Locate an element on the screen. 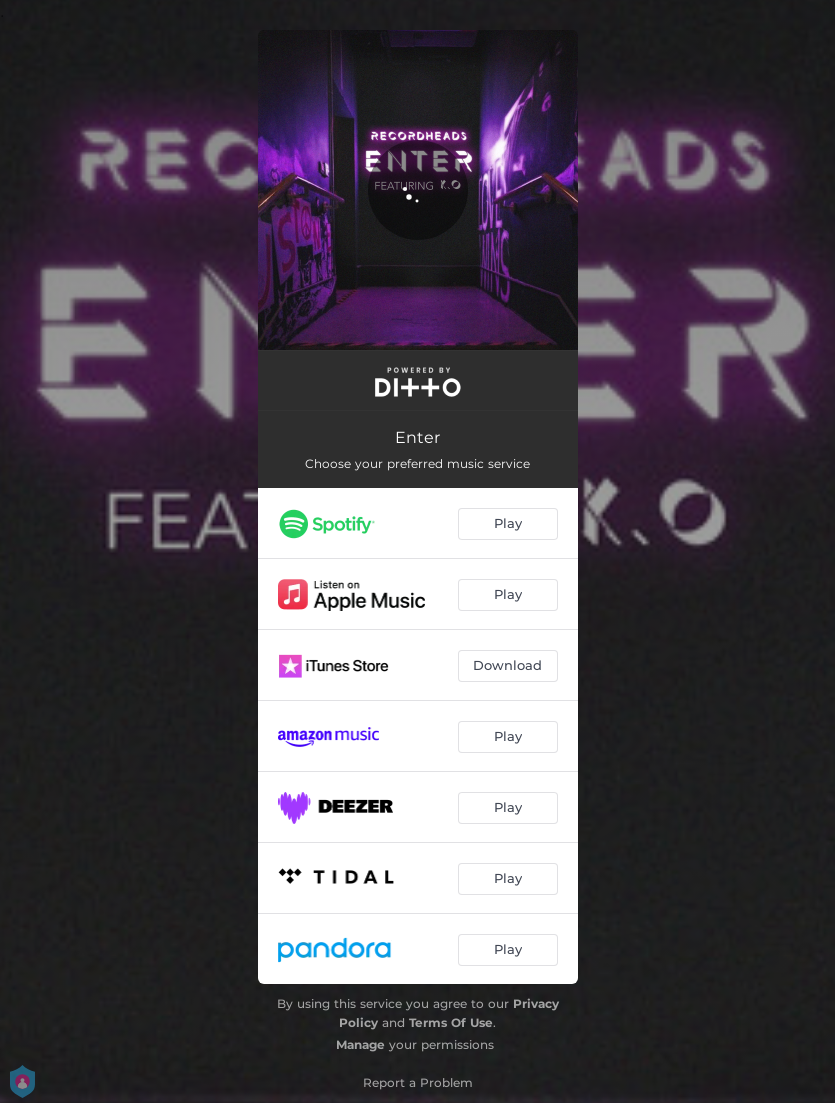 The height and width of the screenshot is (1103, 835). Manage is located at coordinates (360, 1044).